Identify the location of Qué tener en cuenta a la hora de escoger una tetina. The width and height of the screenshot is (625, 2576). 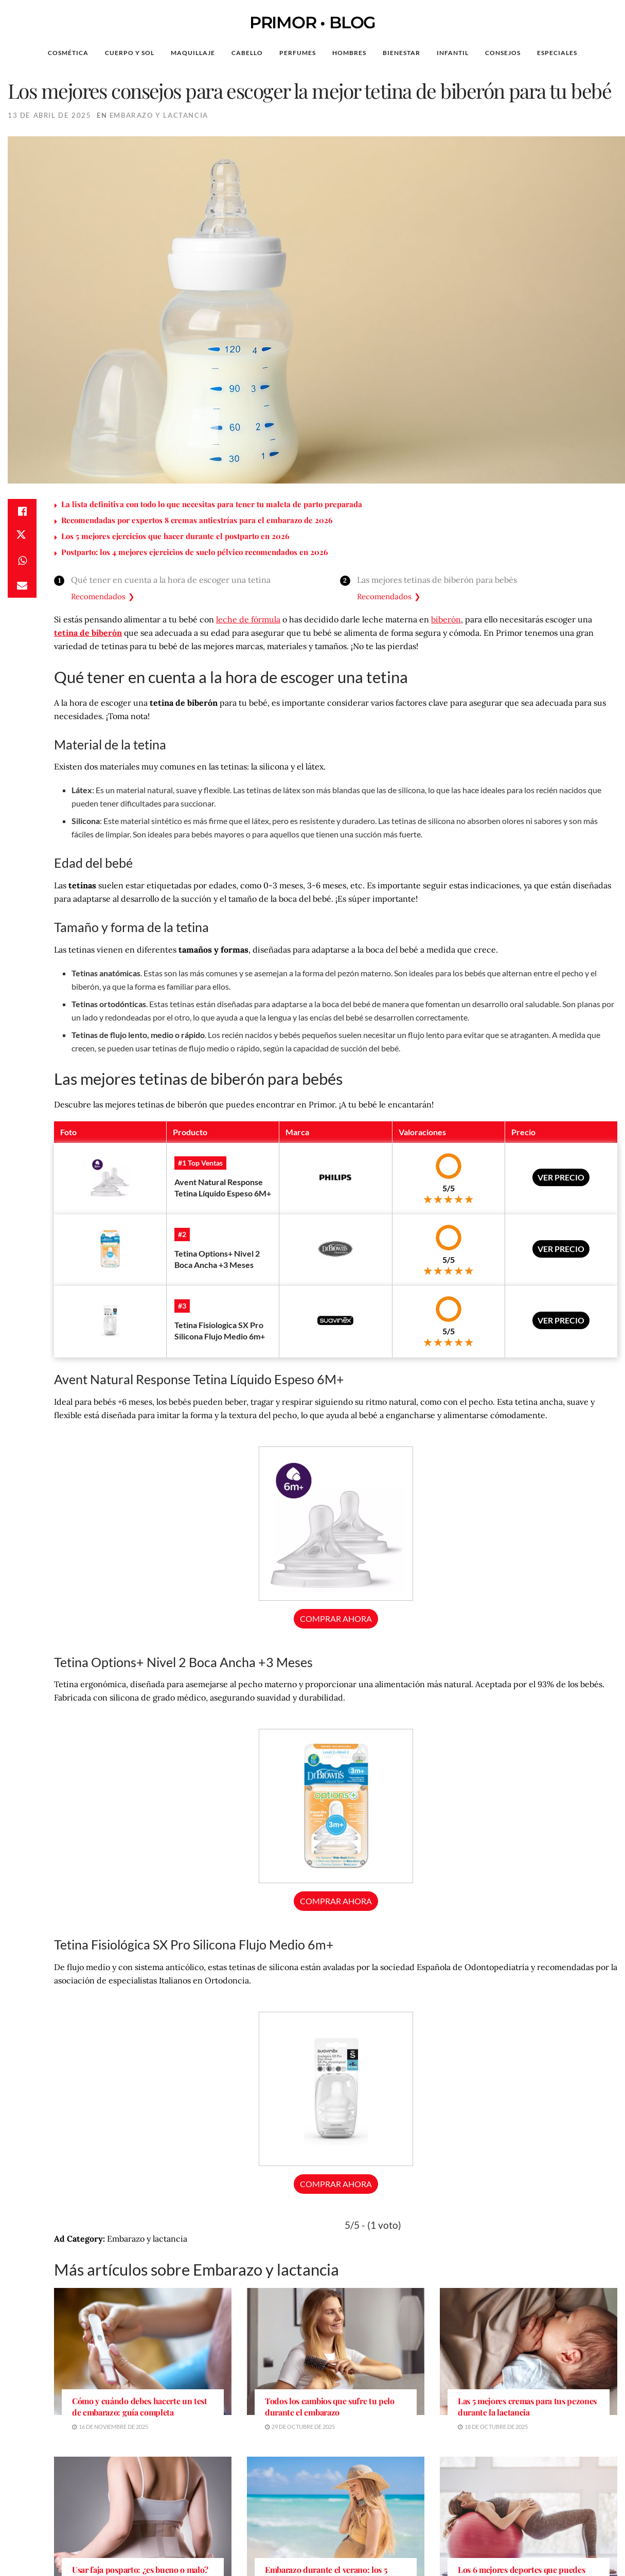
(171, 580).